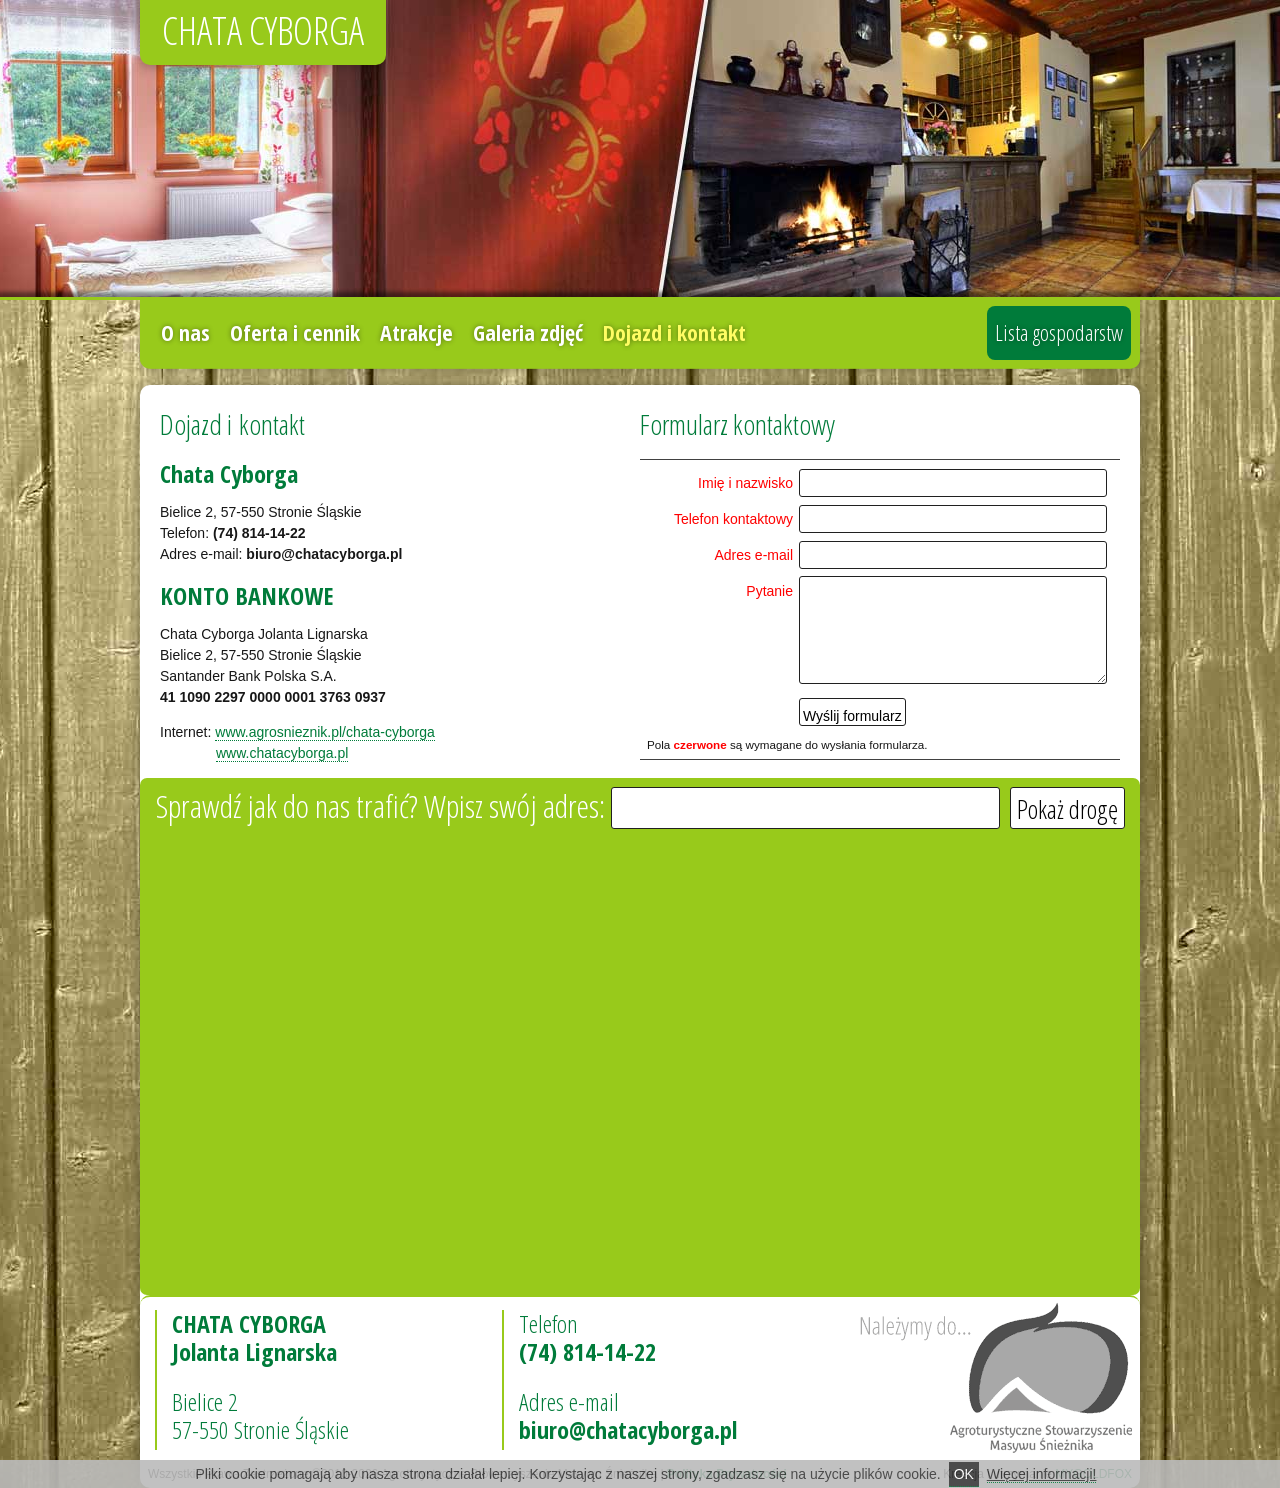  What do you see at coordinates (383, 805) in the screenshot?
I see `Sprawdź jak do nas tra­fić? Wpisz swój ad­res:` at bounding box center [383, 805].